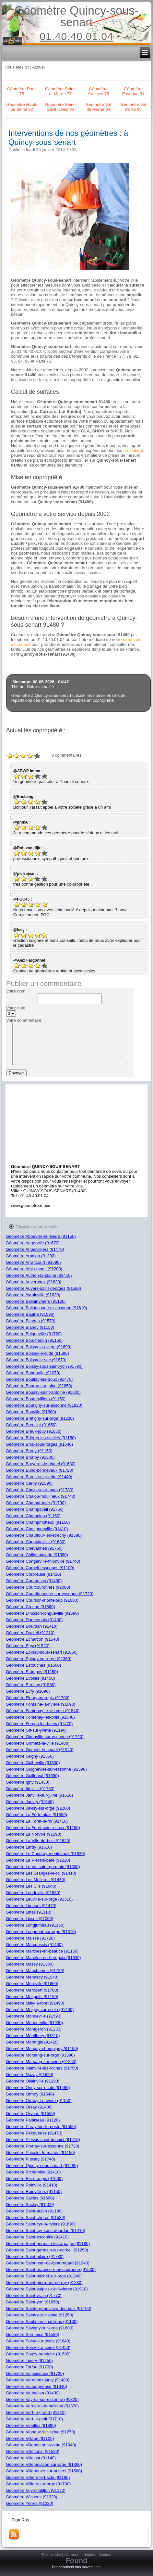 The height and width of the screenshot is (2576, 153). I want to click on Géomètre La Foret-sainte-croix (91150), so click(43, 1827).